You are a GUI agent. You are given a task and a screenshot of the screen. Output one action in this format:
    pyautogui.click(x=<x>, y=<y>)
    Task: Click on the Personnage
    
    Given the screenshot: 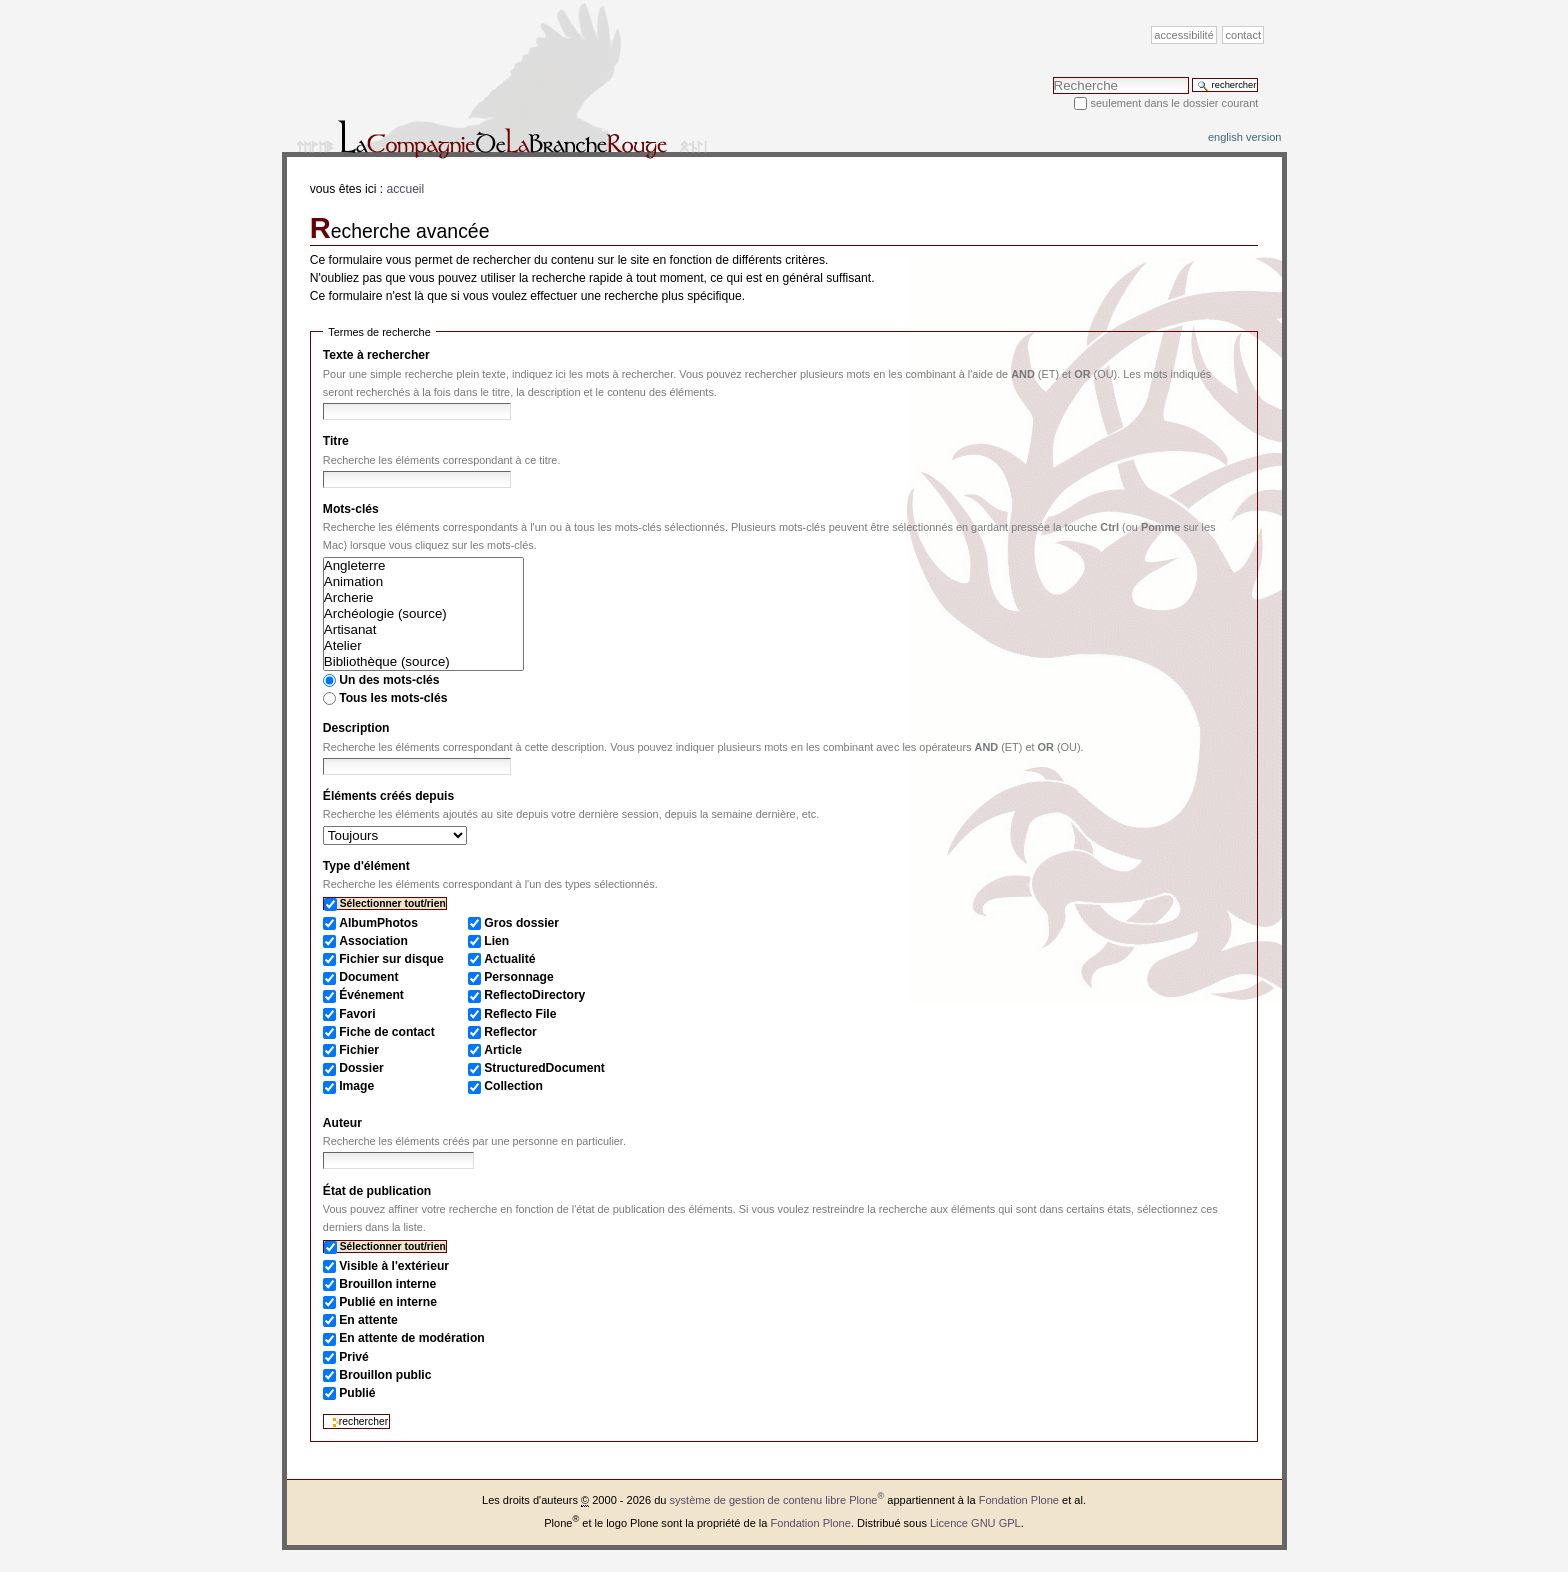 What is the action you would take?
    pyautogui.click(x=518, y=977)
    